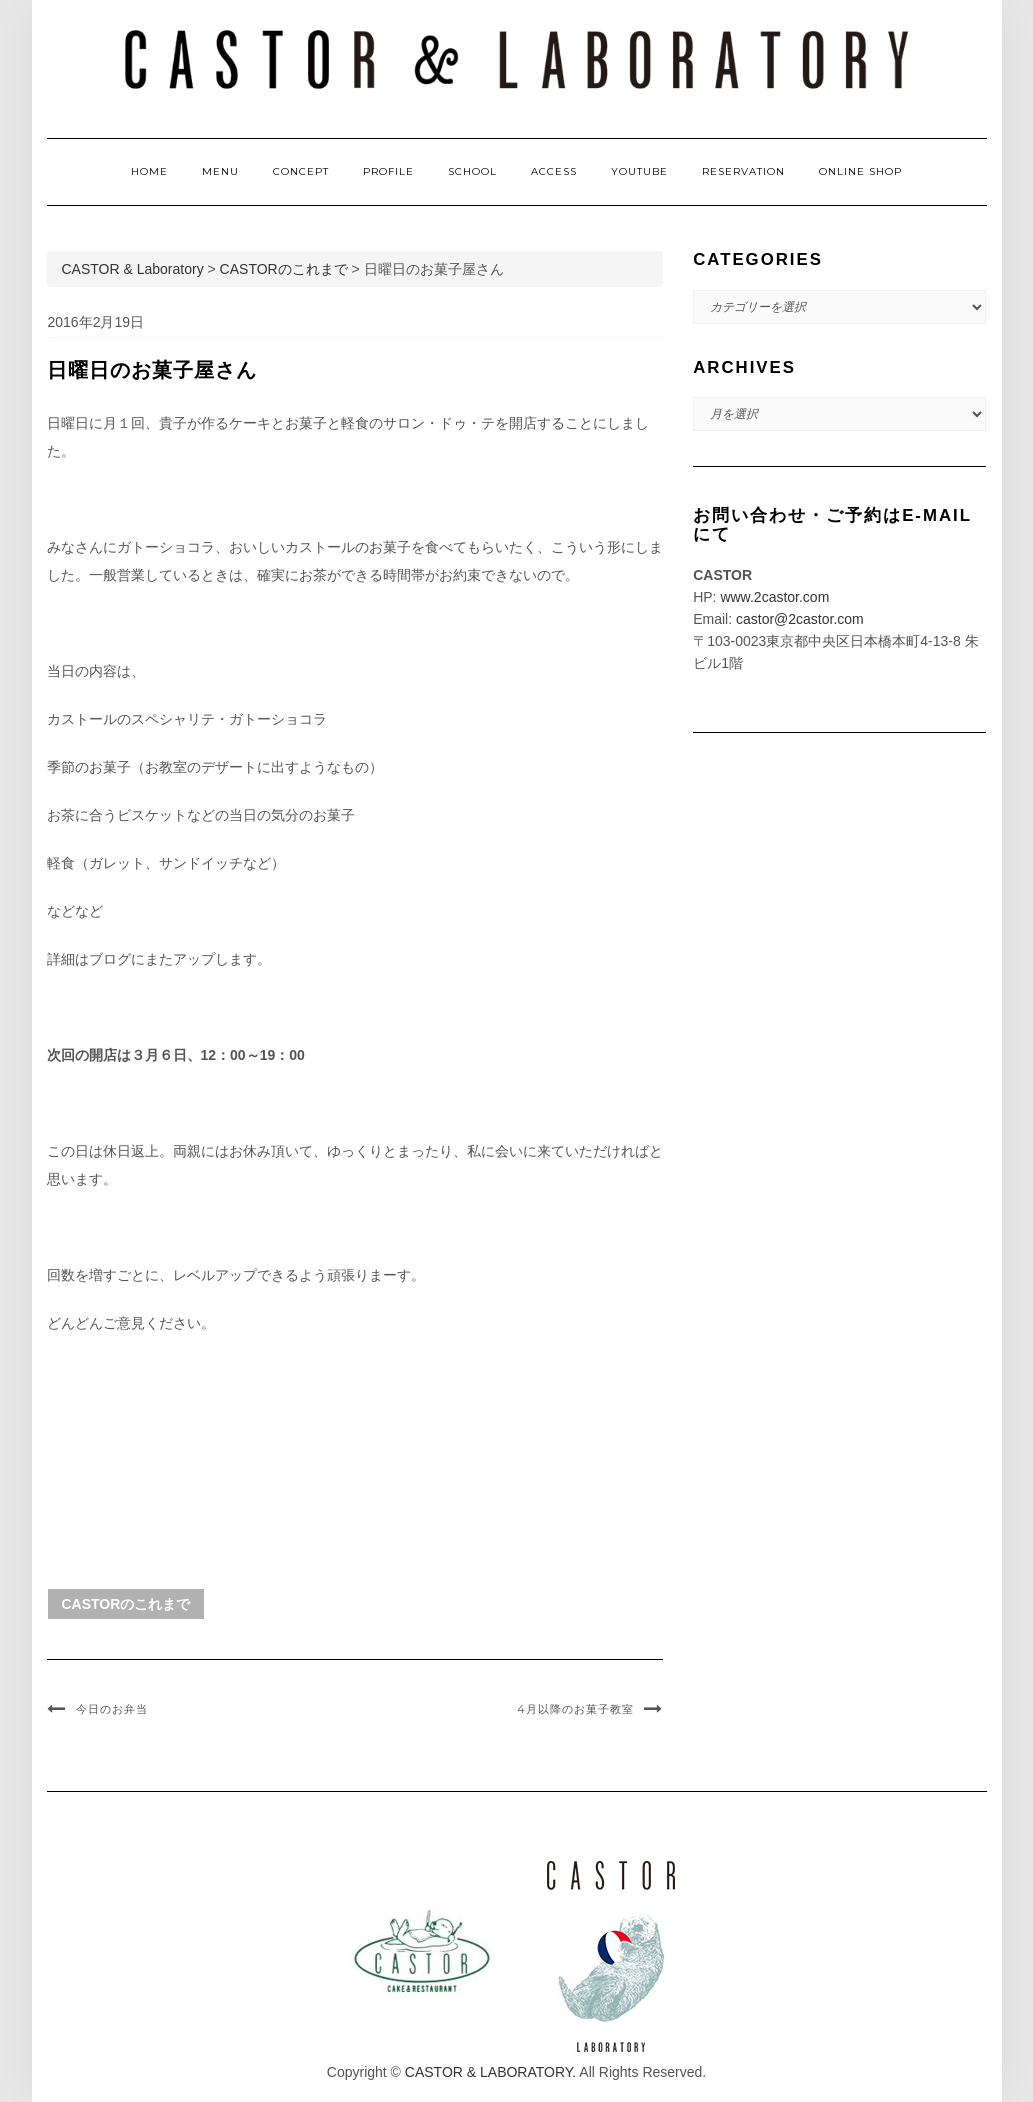  Describe the element at coordinates (472, 171) in the screenshot. I see `SCHOOL` at that location.